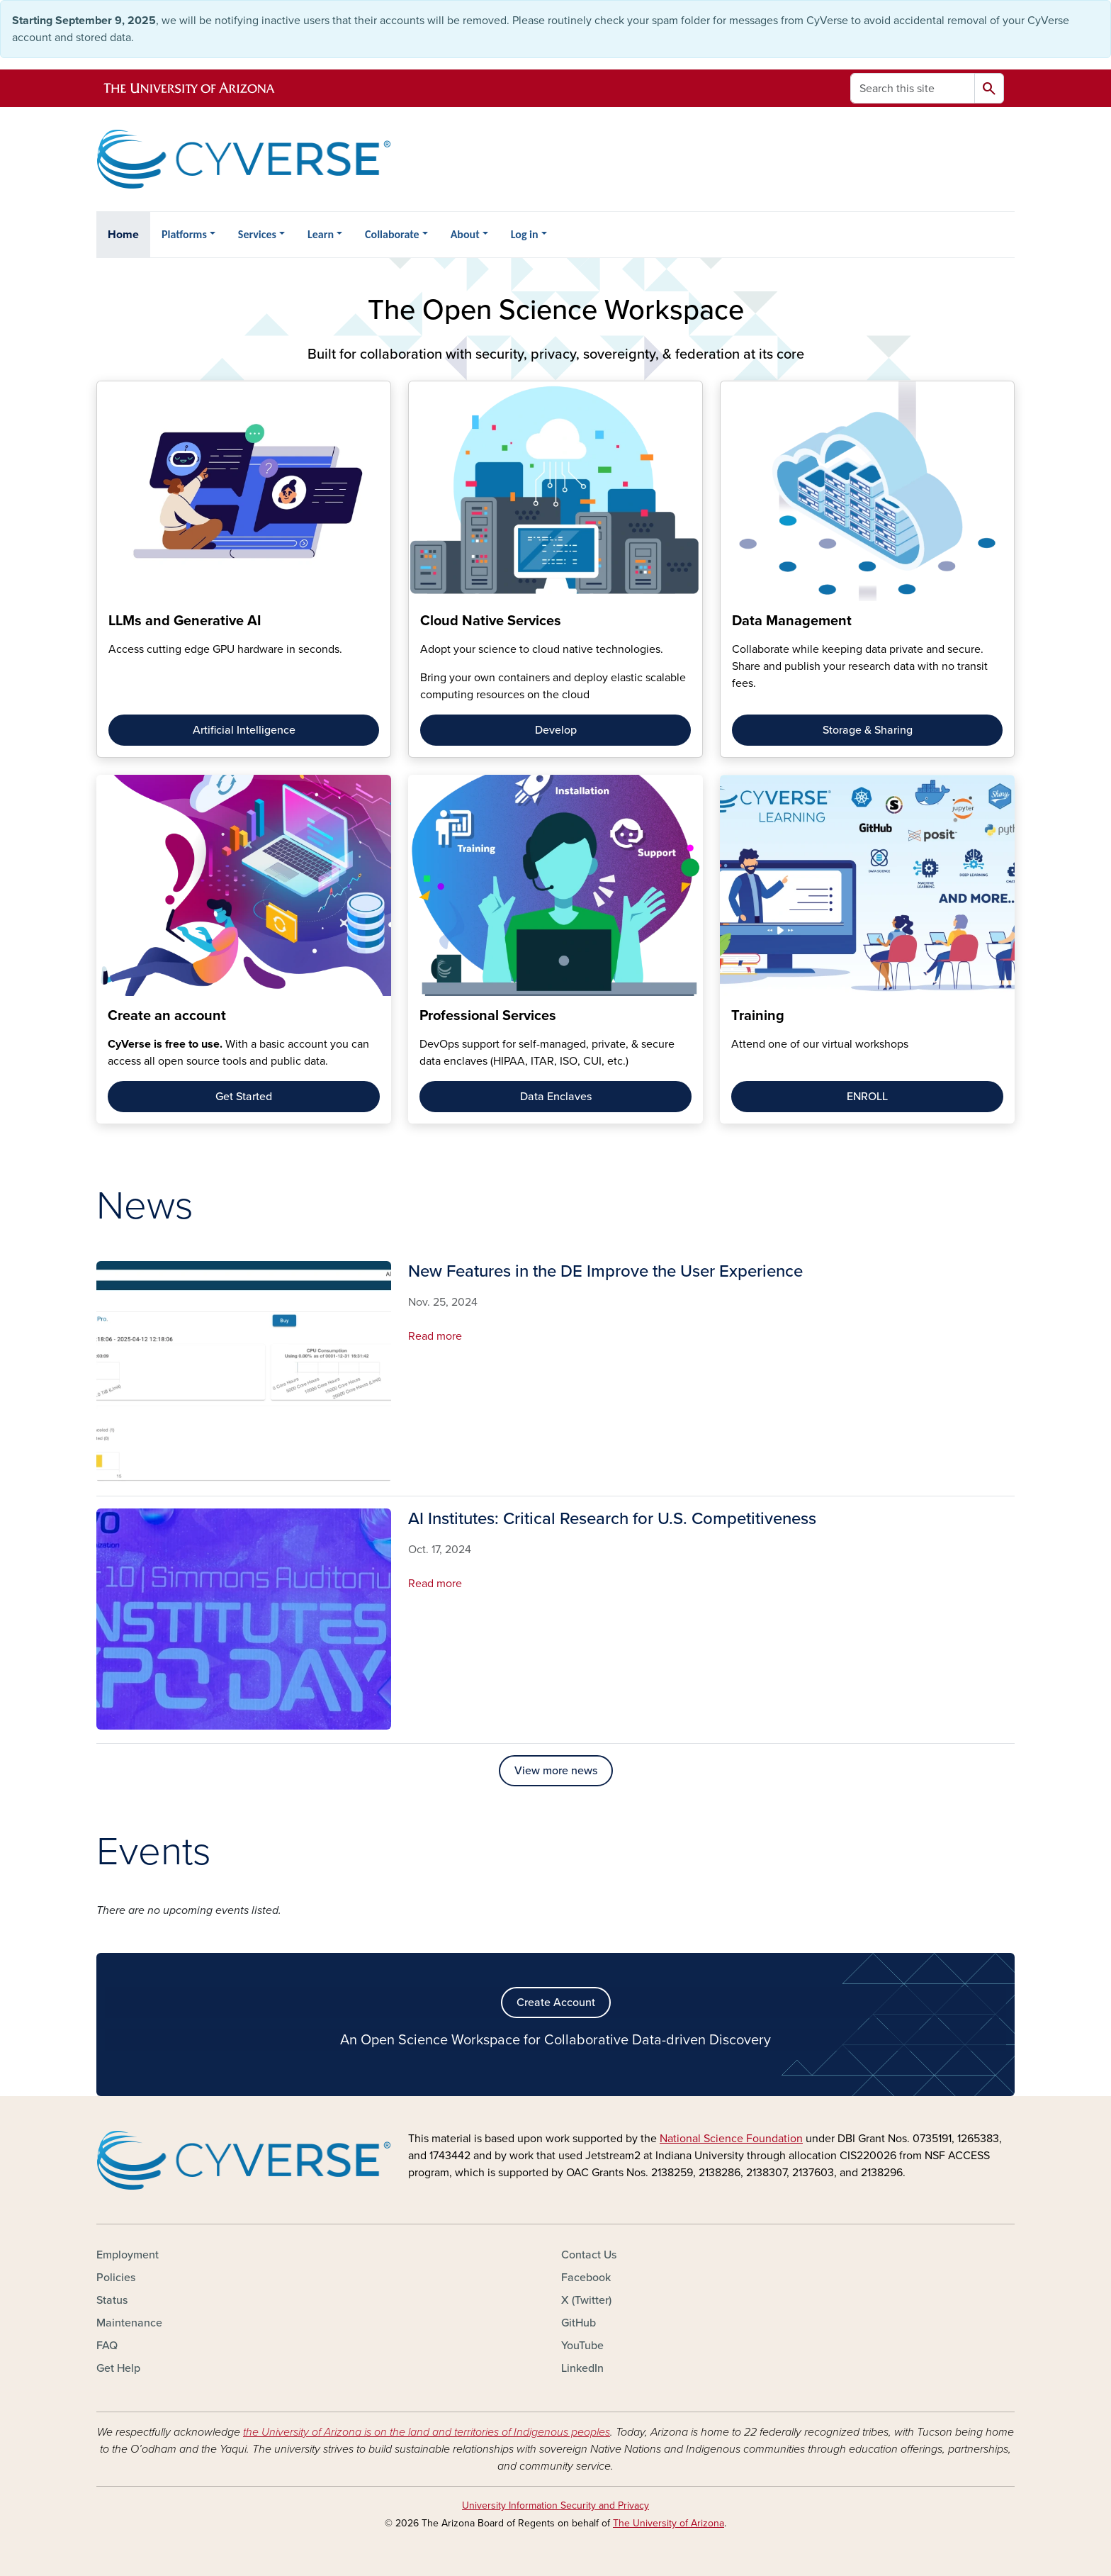 The image size is (1111, 2576). What do you see at coordinates (524, 234) in the screenshot?
I see `Log in` at bounding box center [524, 234].